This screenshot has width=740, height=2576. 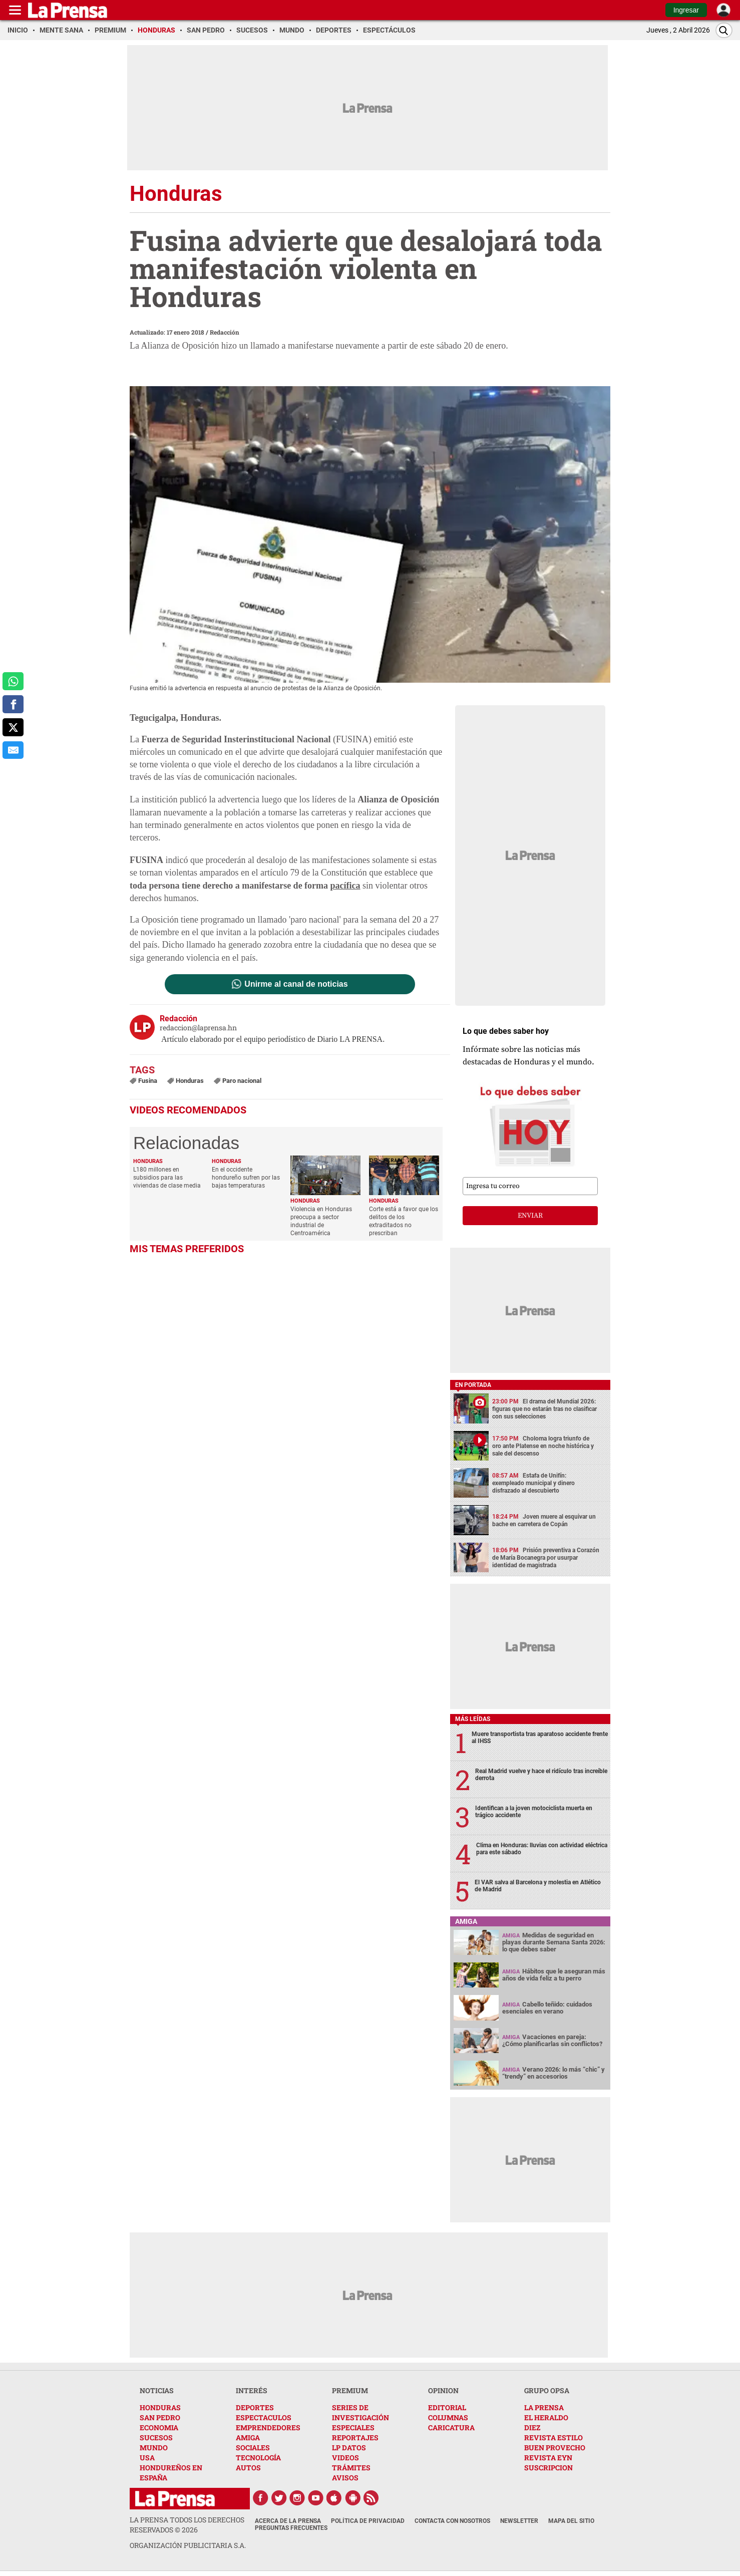 I want to click on Newsletter, so click(x=519, y=2520).